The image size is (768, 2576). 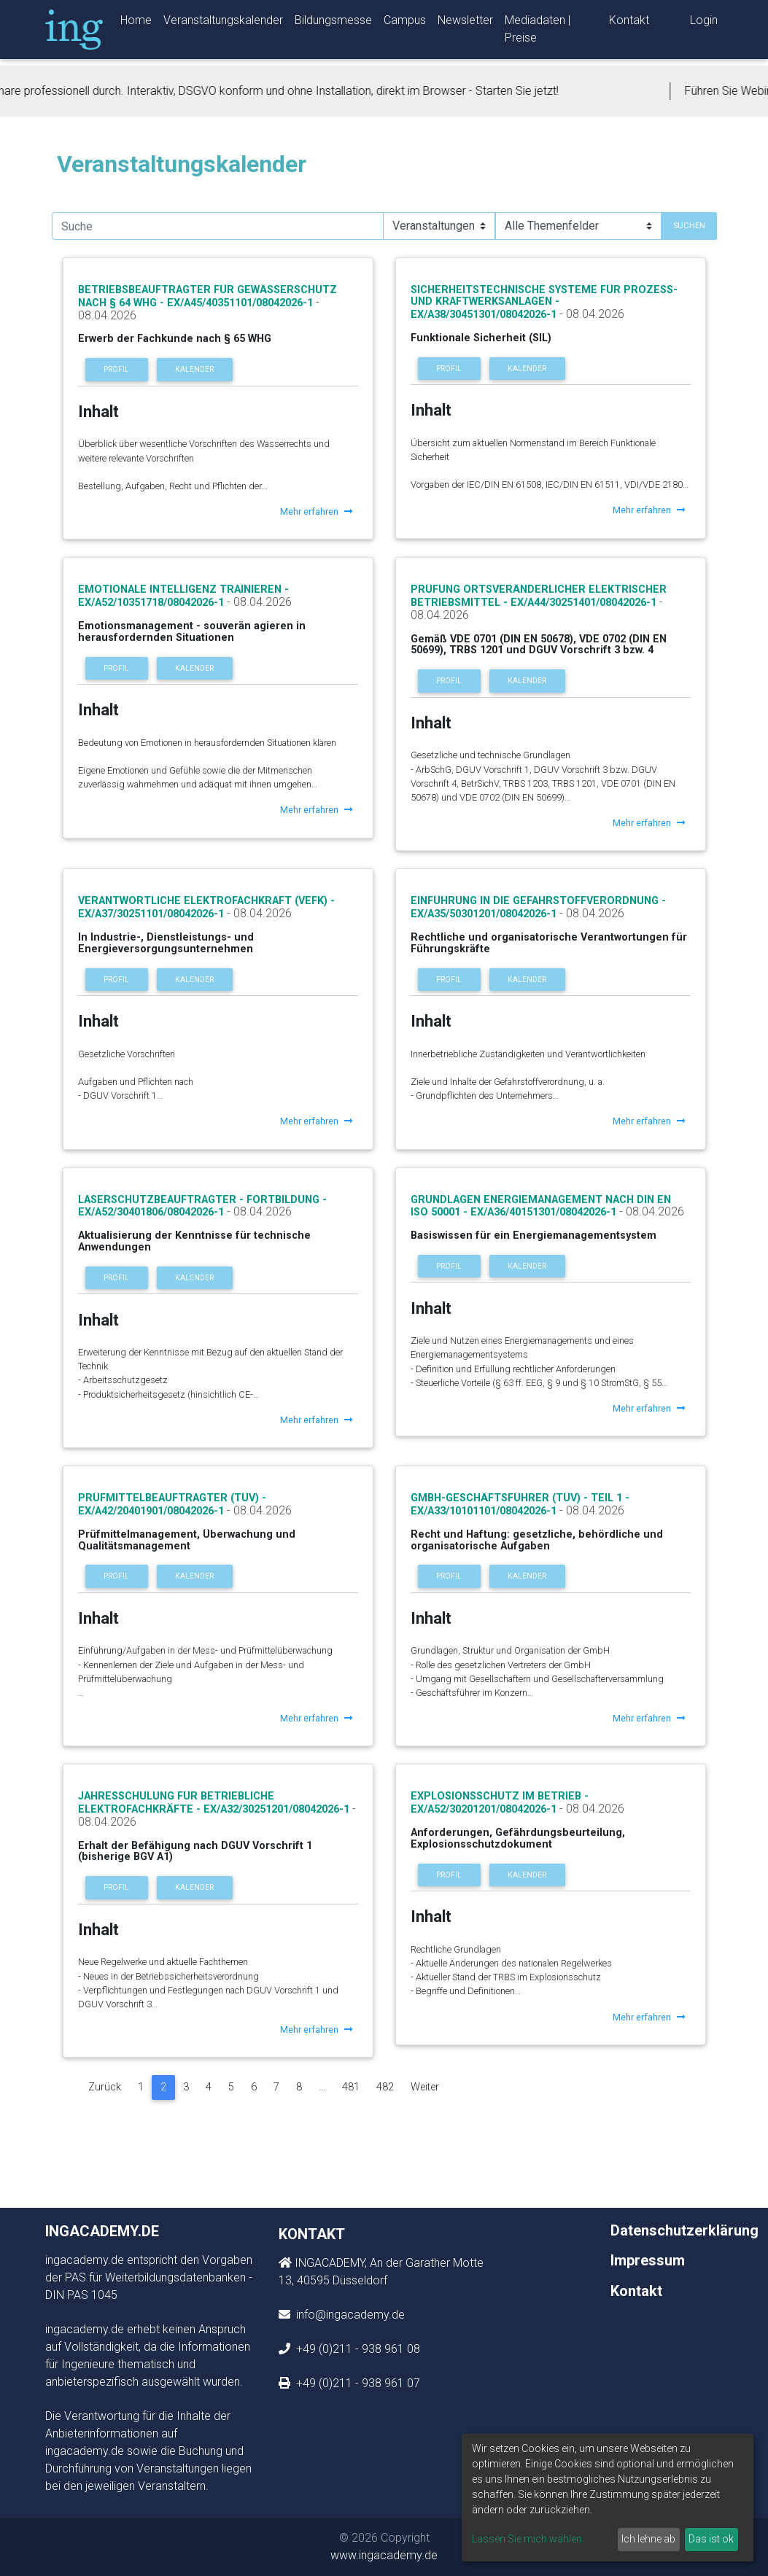 I want to click on Kalender [button], so click(x=194, y=369).